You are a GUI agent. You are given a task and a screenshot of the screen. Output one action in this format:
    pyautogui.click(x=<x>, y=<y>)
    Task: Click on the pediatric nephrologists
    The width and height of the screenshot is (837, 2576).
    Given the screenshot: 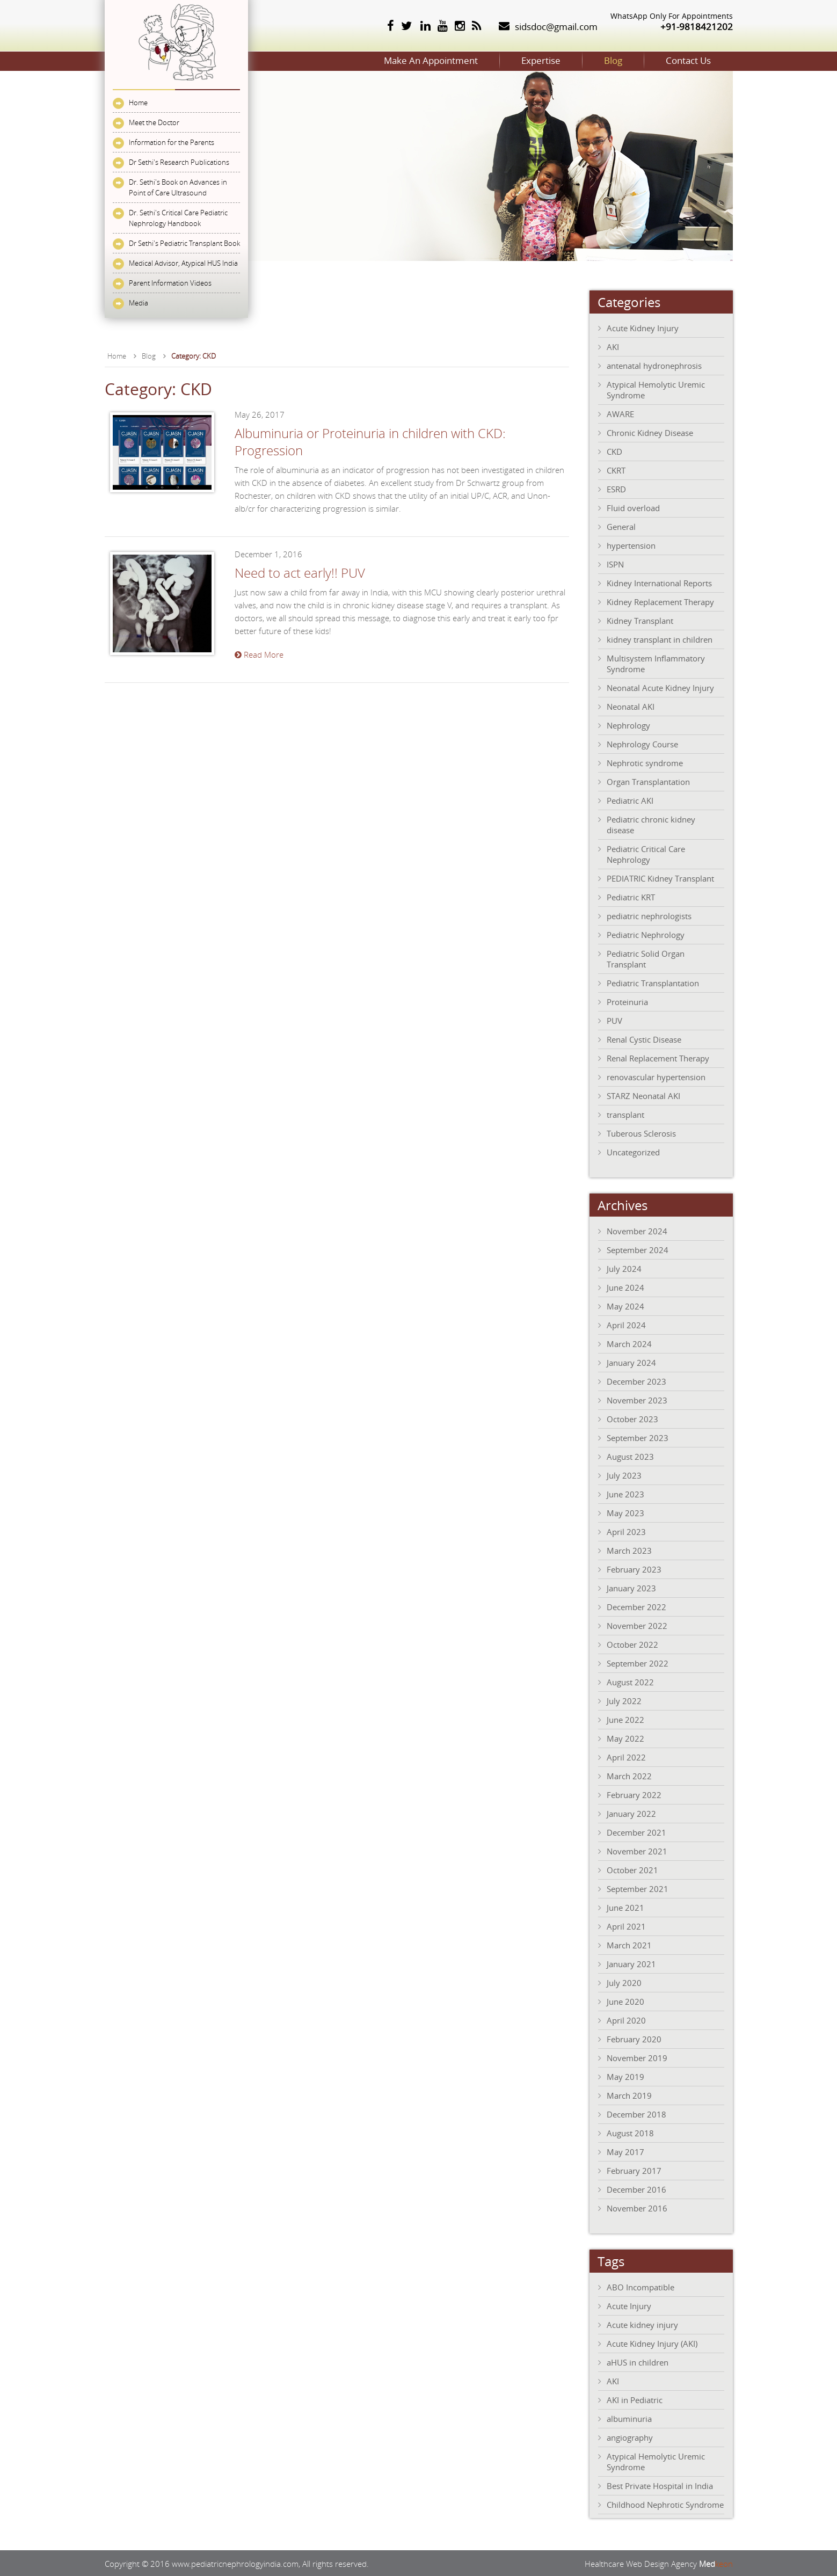 What is the action you would take?
    pyautogui.click(x=649, y=914)
    